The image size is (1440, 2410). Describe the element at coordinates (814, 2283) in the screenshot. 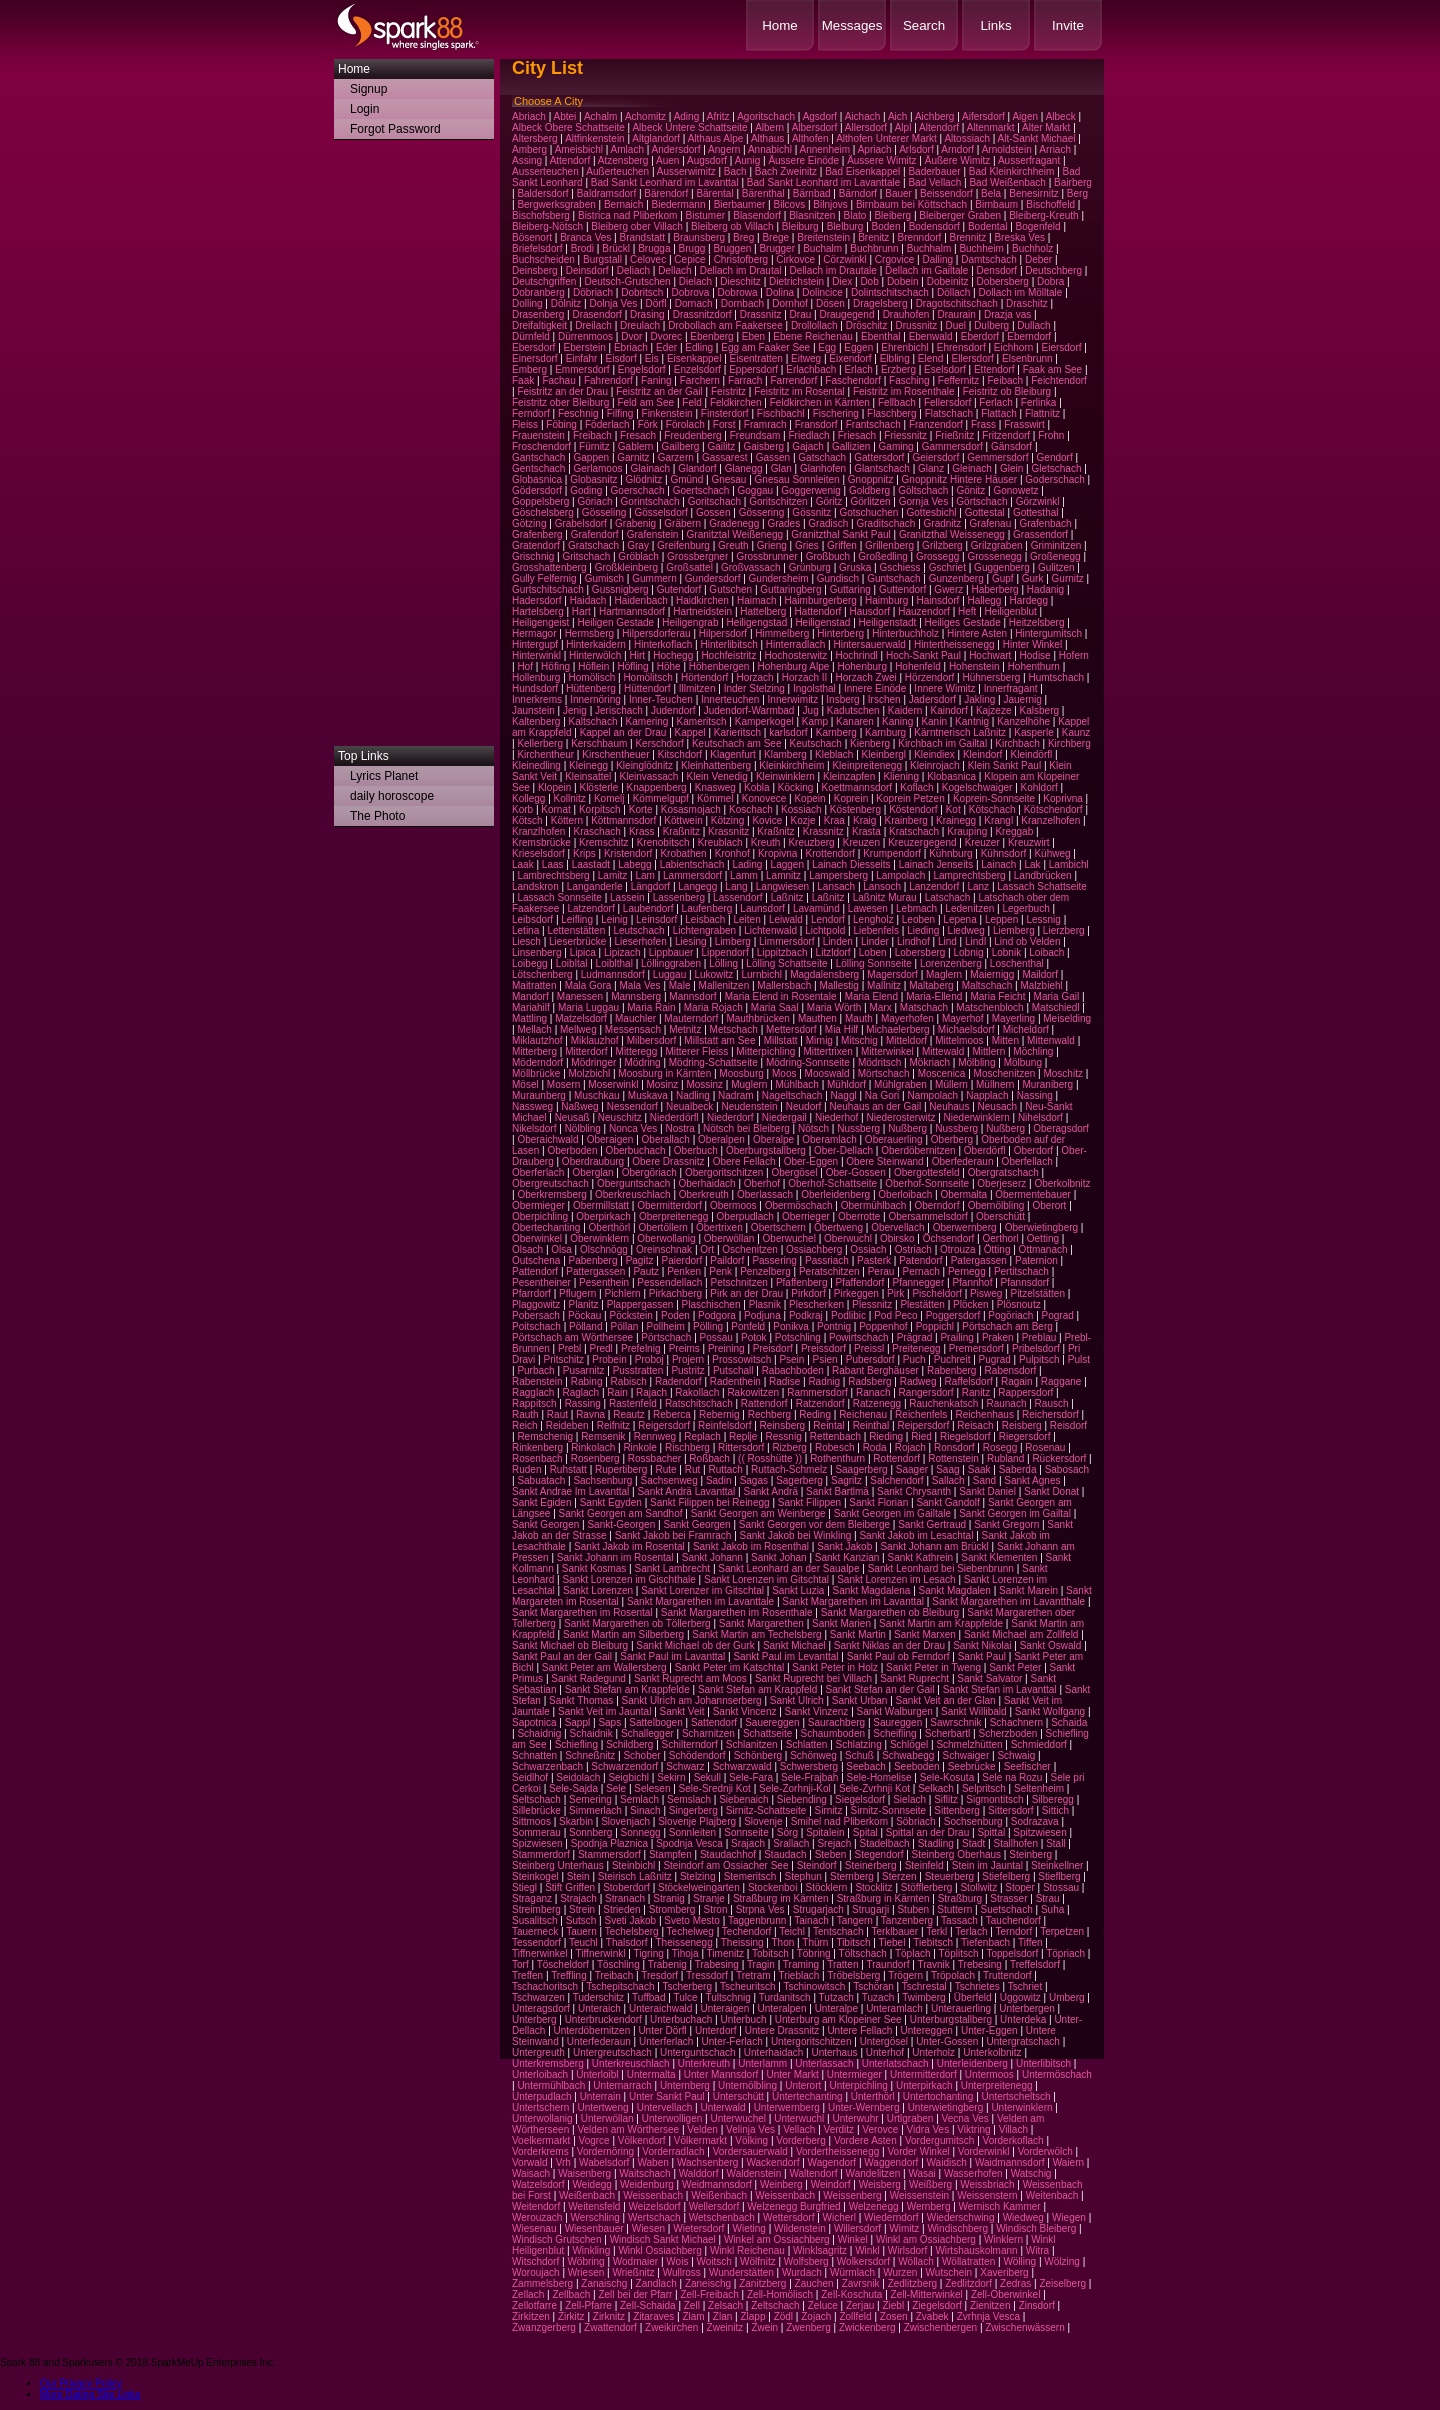

I see `Zauchen` at that location.